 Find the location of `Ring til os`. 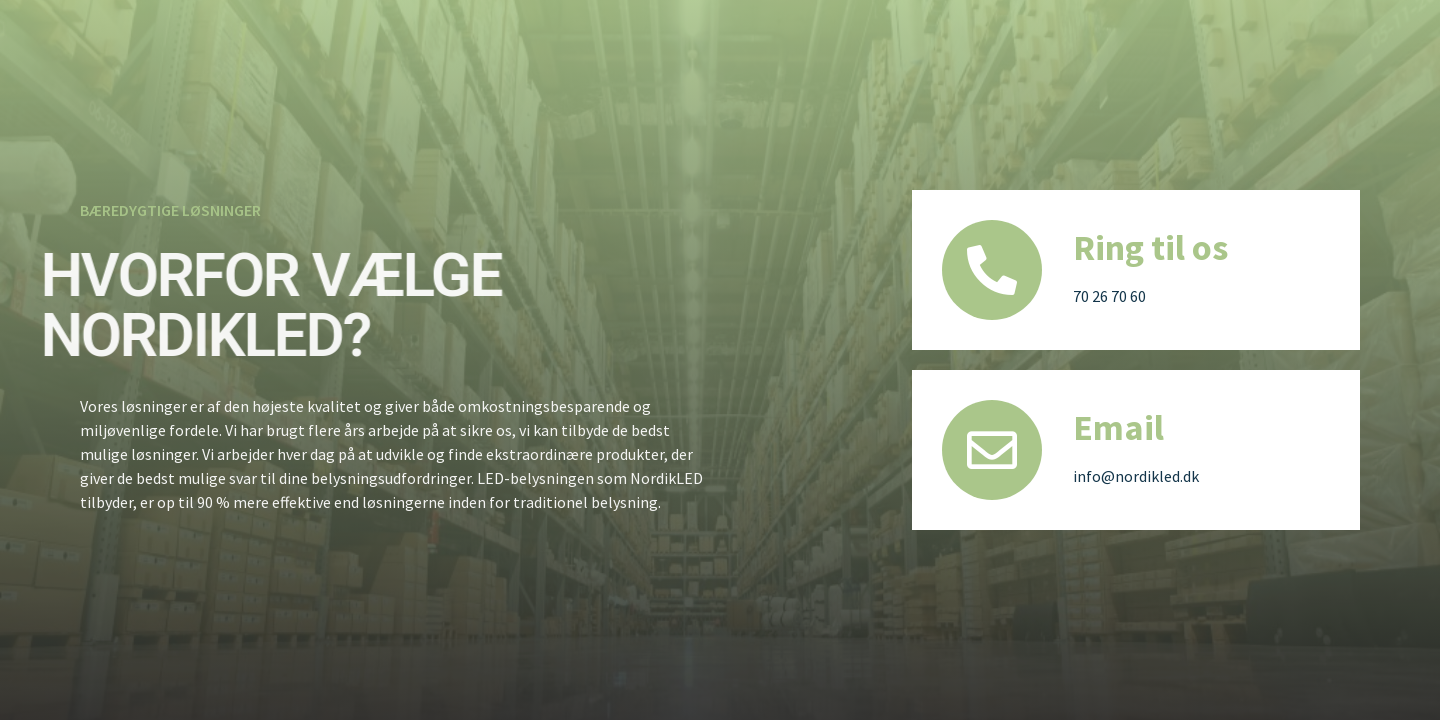

Ring til os is located at coordinates (1150, 247).